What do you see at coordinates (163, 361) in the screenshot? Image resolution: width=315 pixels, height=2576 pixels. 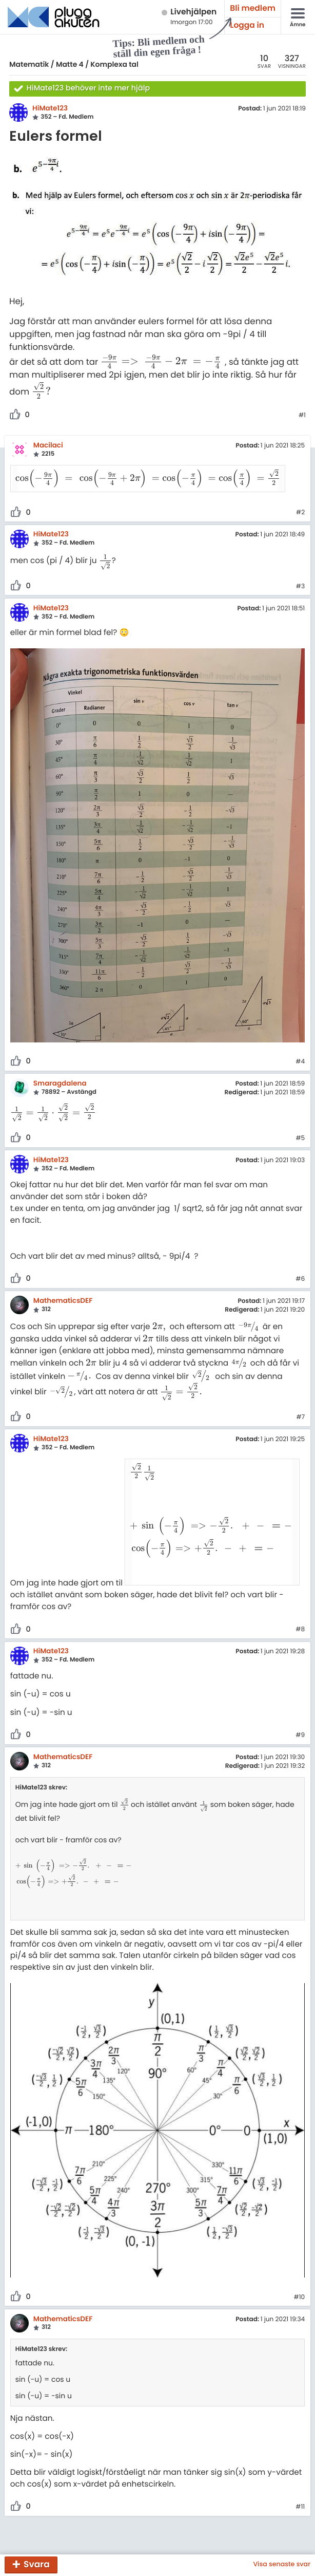 I see `[presentation]` at bounding box center [163, 361].